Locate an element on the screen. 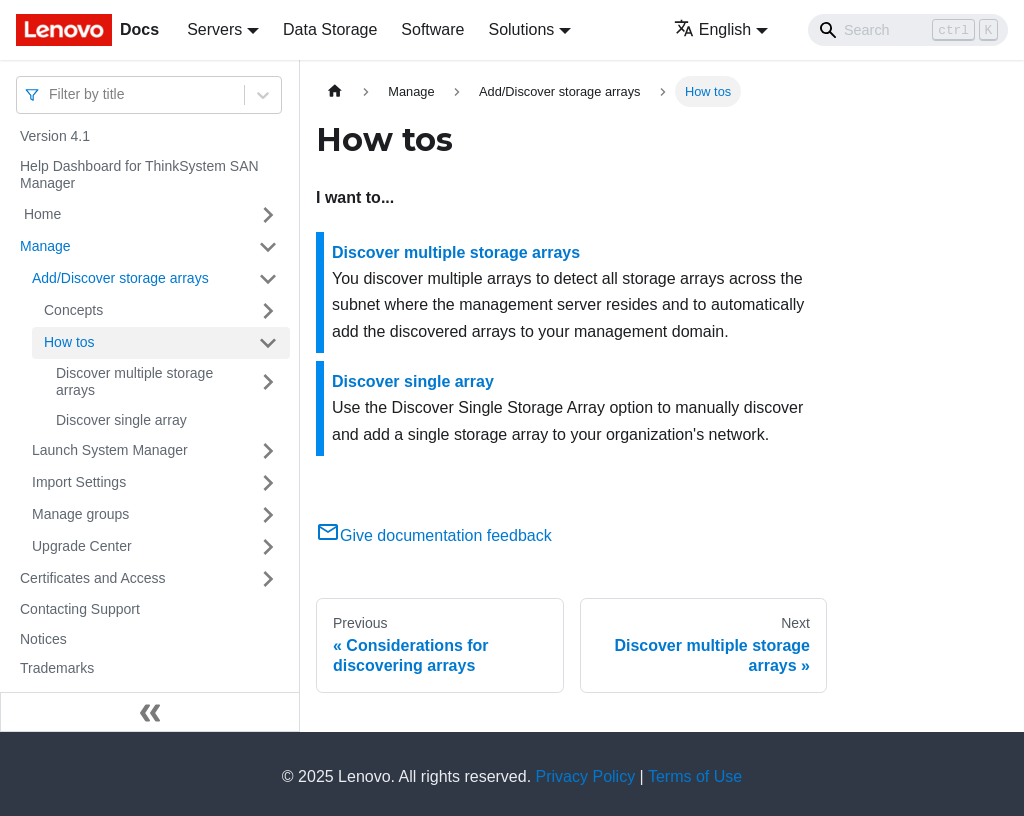 This screenshot has height=816, width=1024. [combobox] is located at coordinates (51, 94).